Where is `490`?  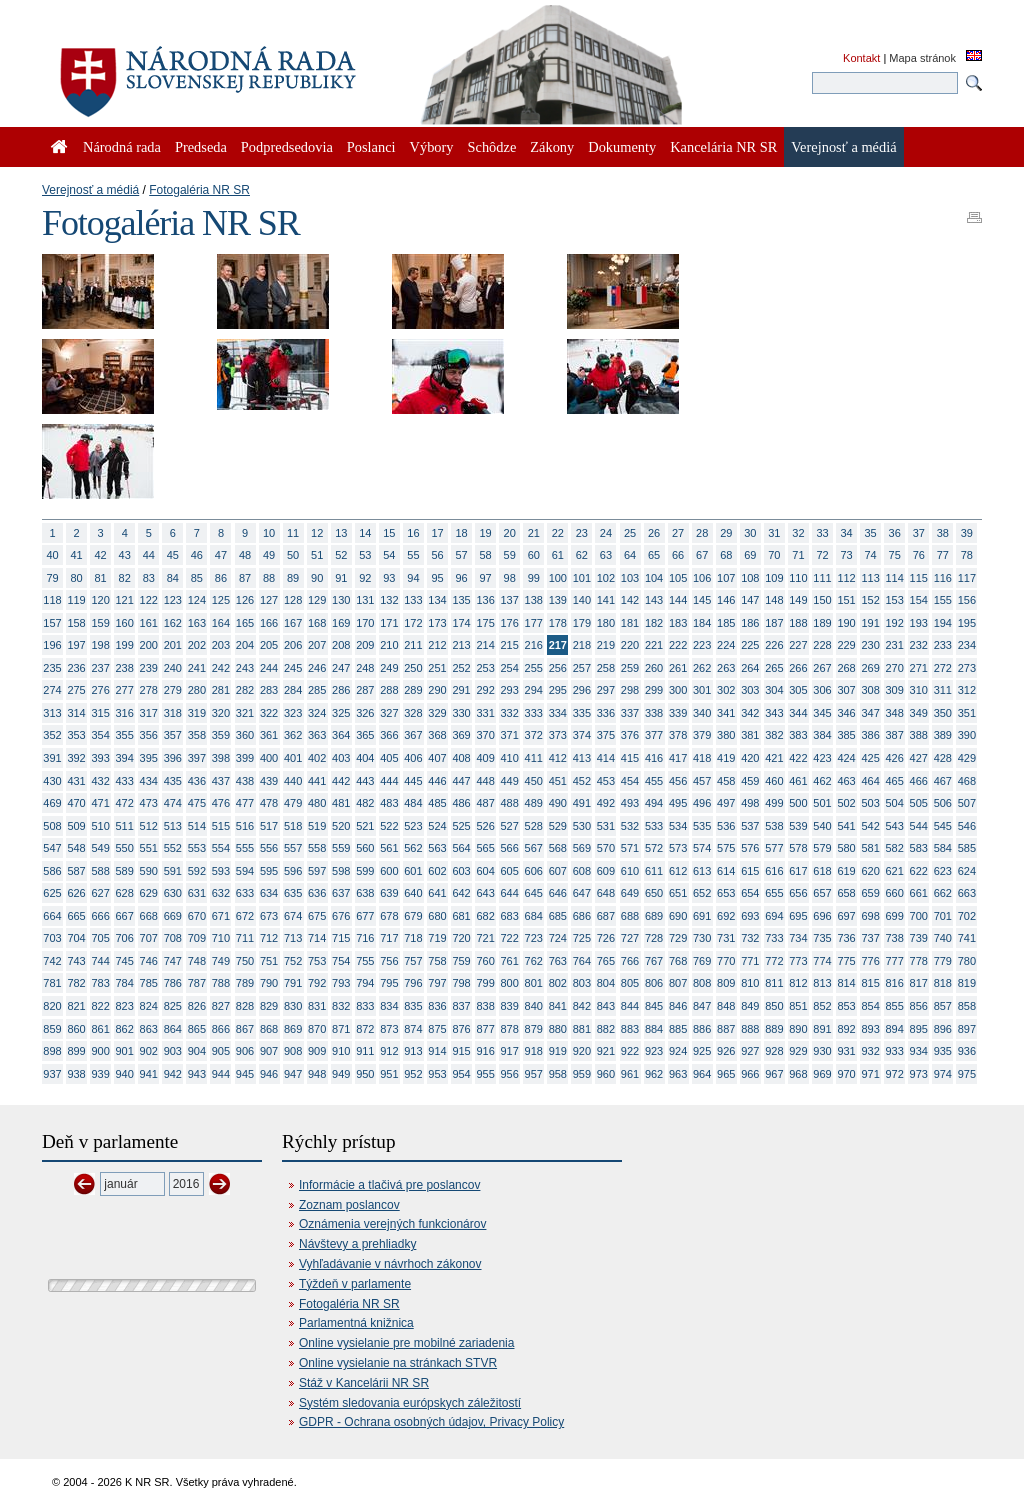
490 is located at coordinates (558, 803).